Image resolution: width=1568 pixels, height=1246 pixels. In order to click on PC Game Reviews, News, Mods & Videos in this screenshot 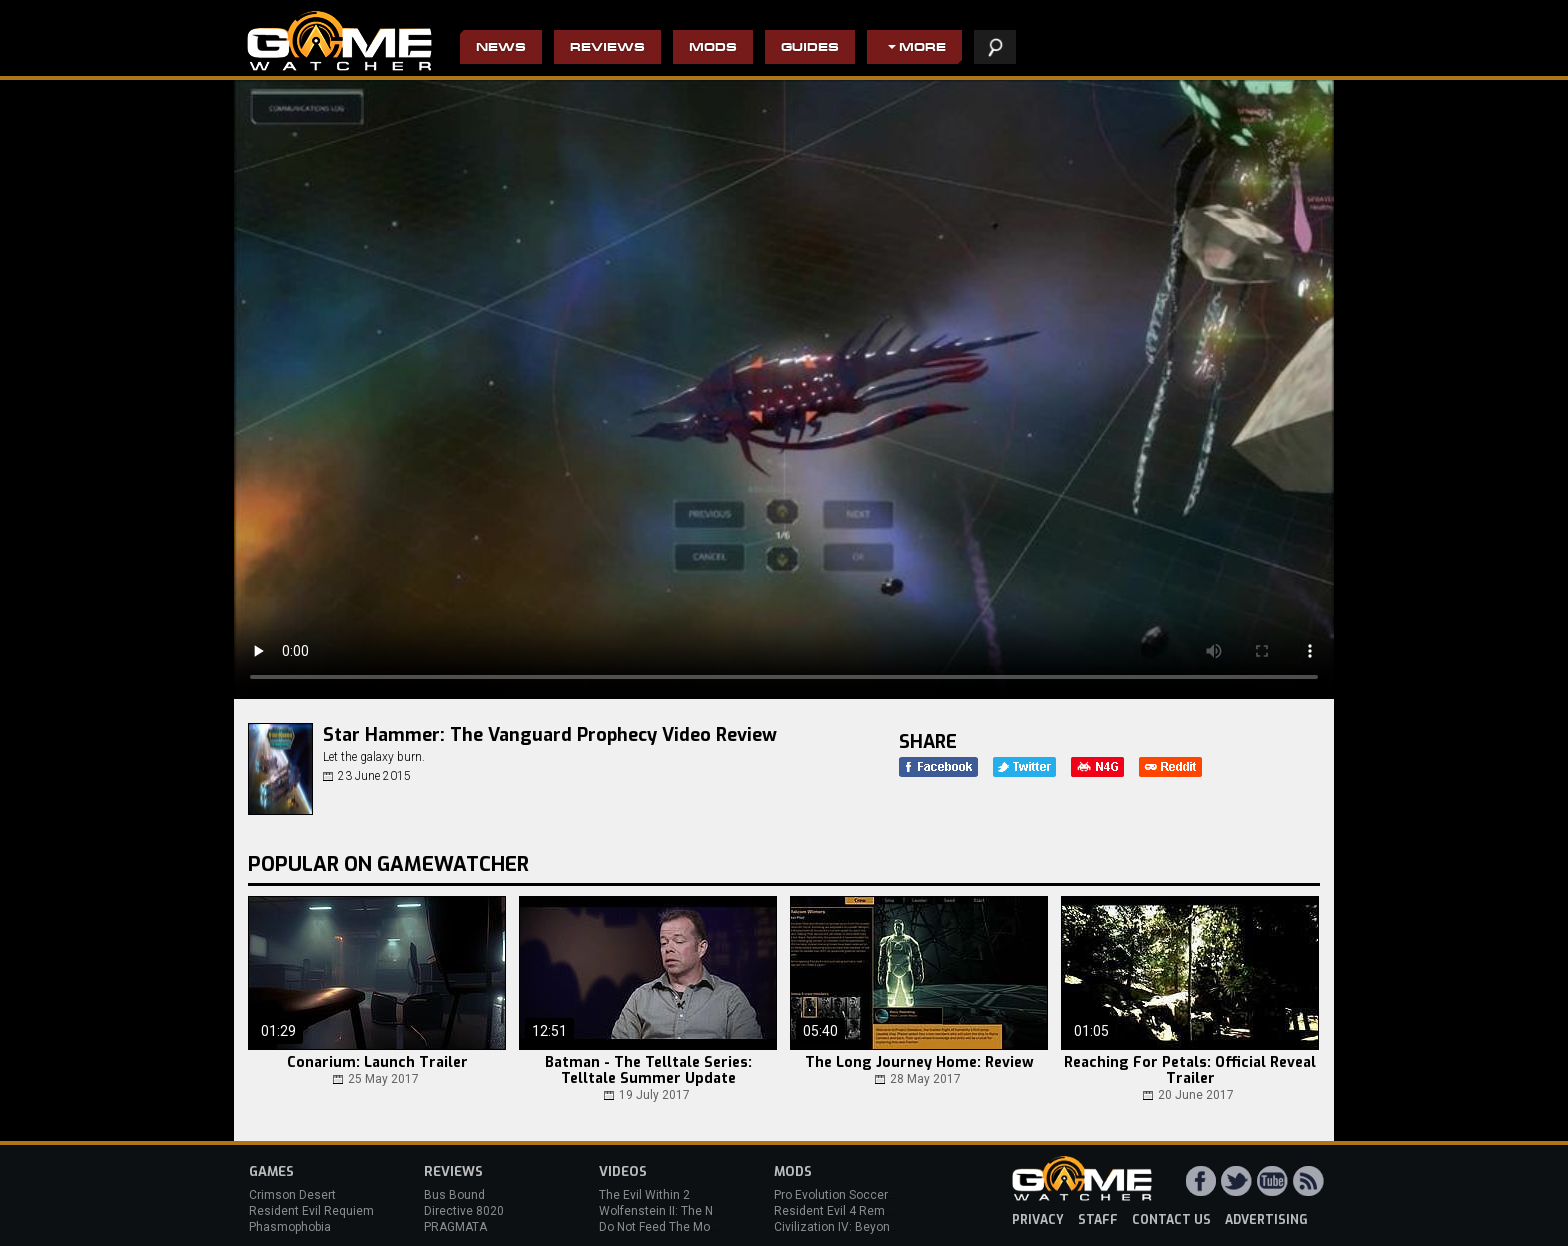, I will do `click(339, 41)`.